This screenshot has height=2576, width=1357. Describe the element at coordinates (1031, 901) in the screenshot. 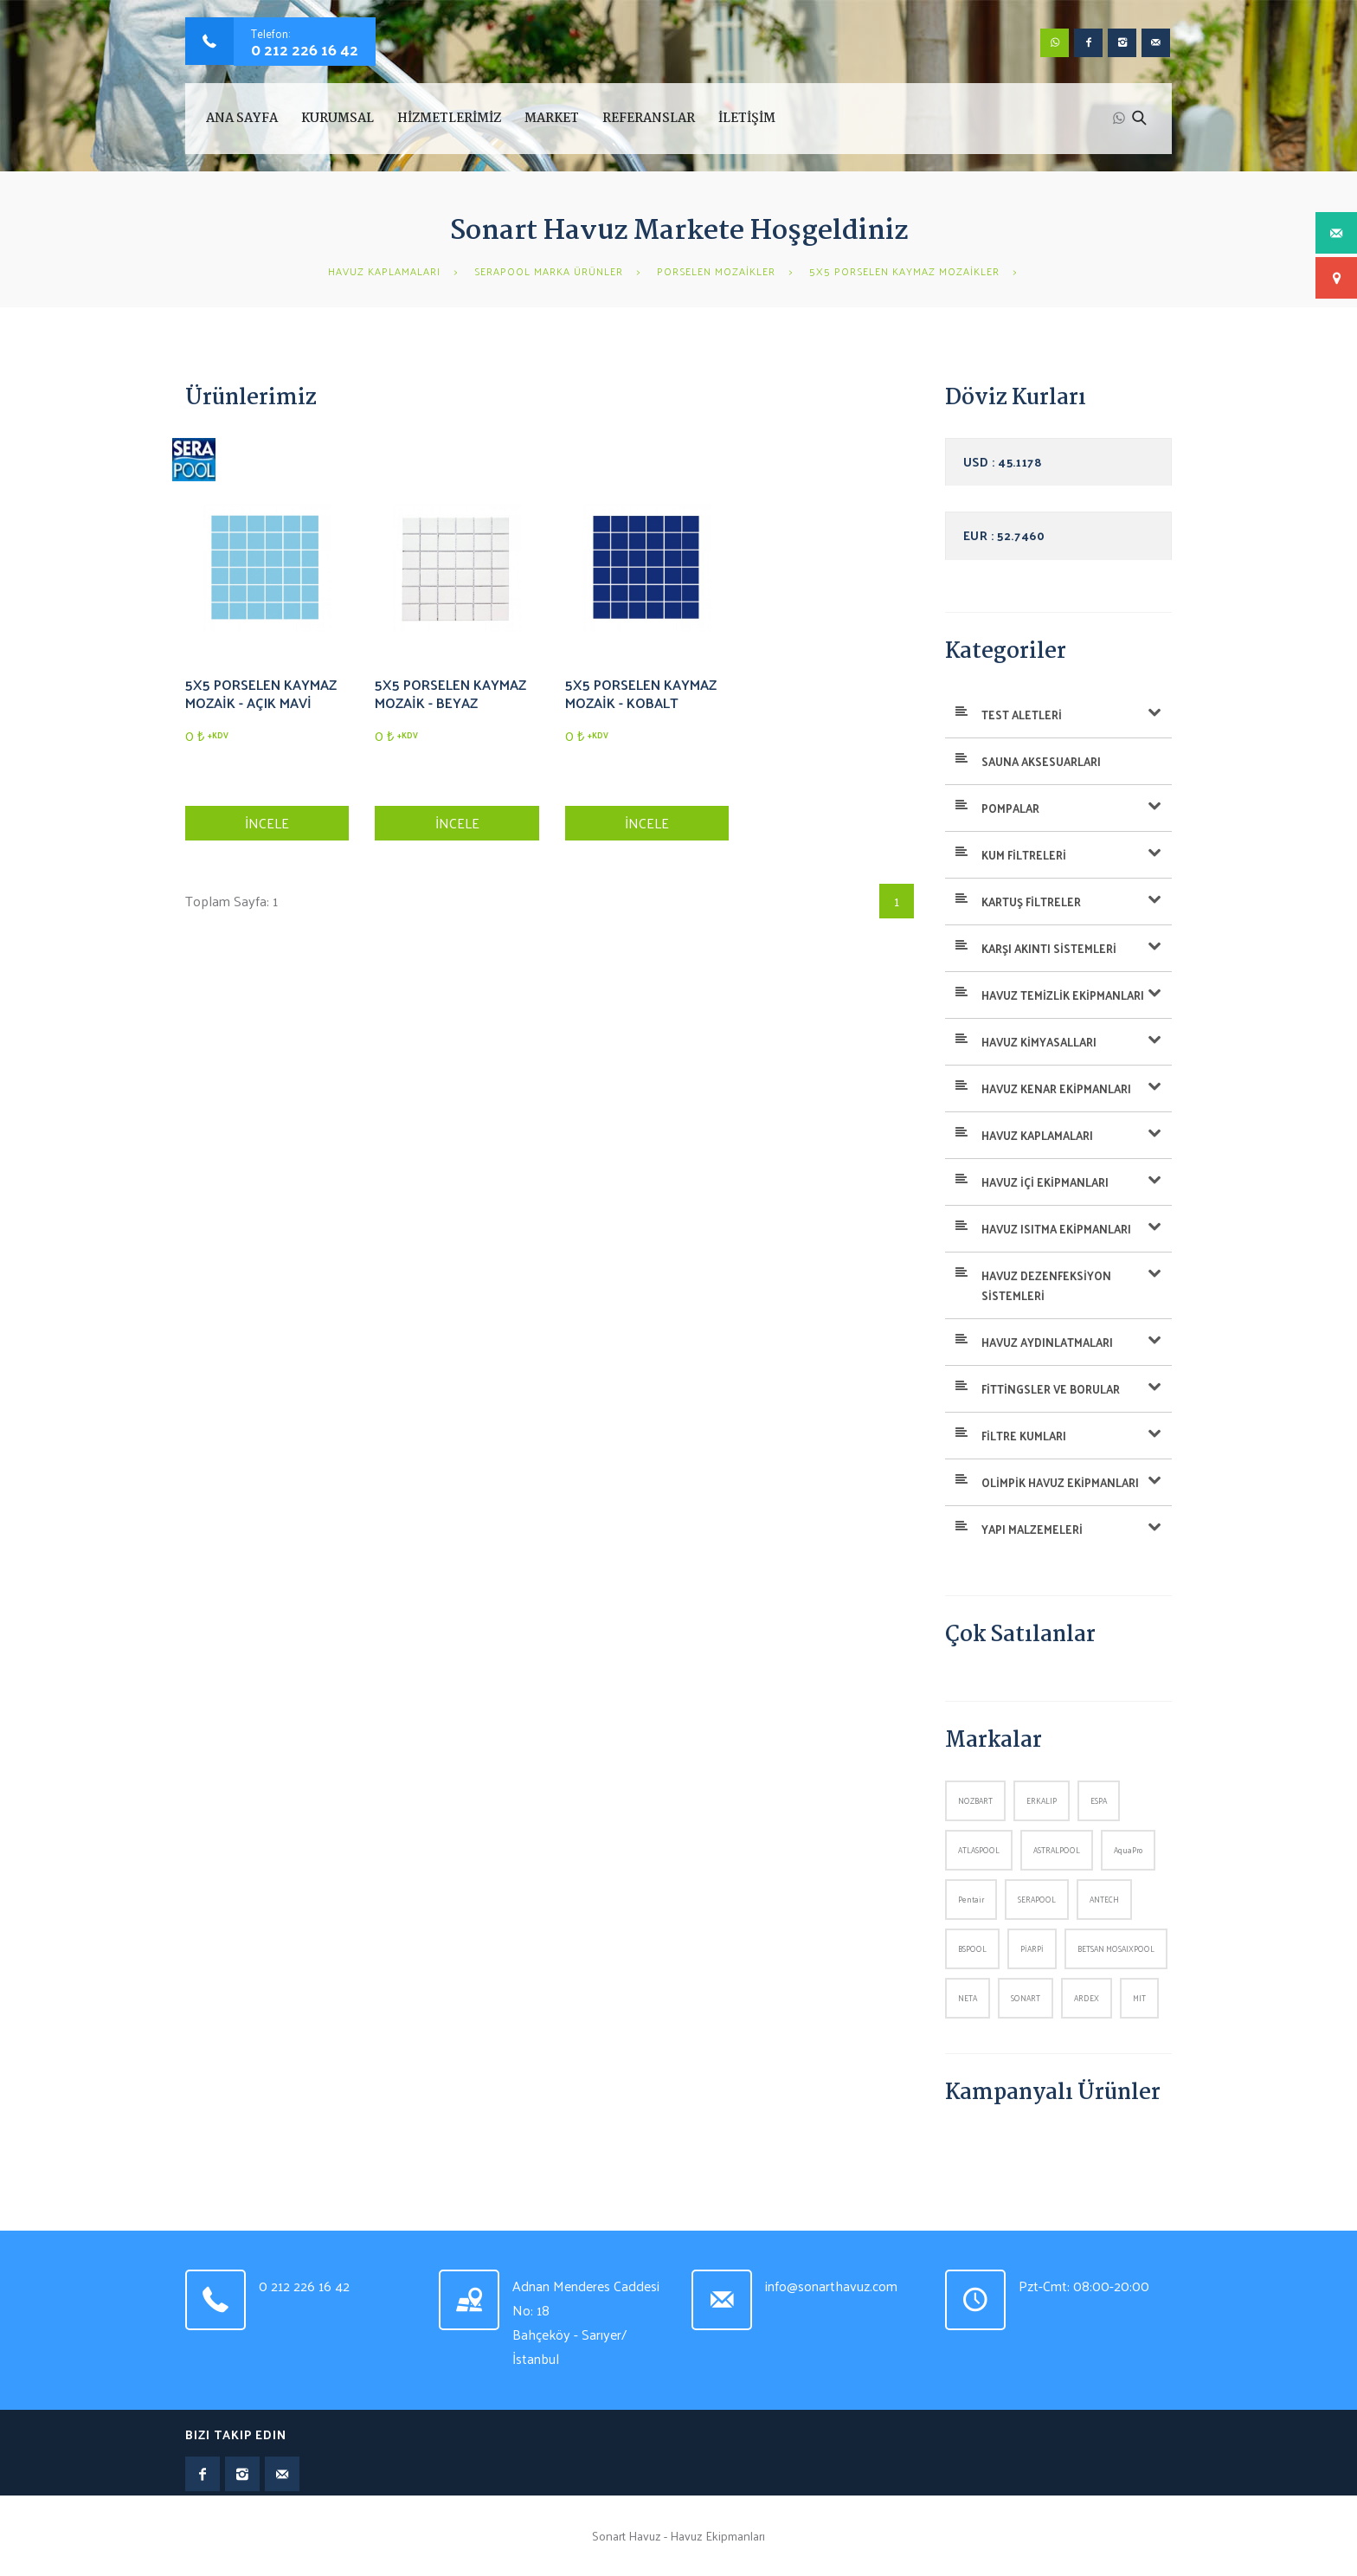

I see `KARTUŞ FİLTRELER` at that location.